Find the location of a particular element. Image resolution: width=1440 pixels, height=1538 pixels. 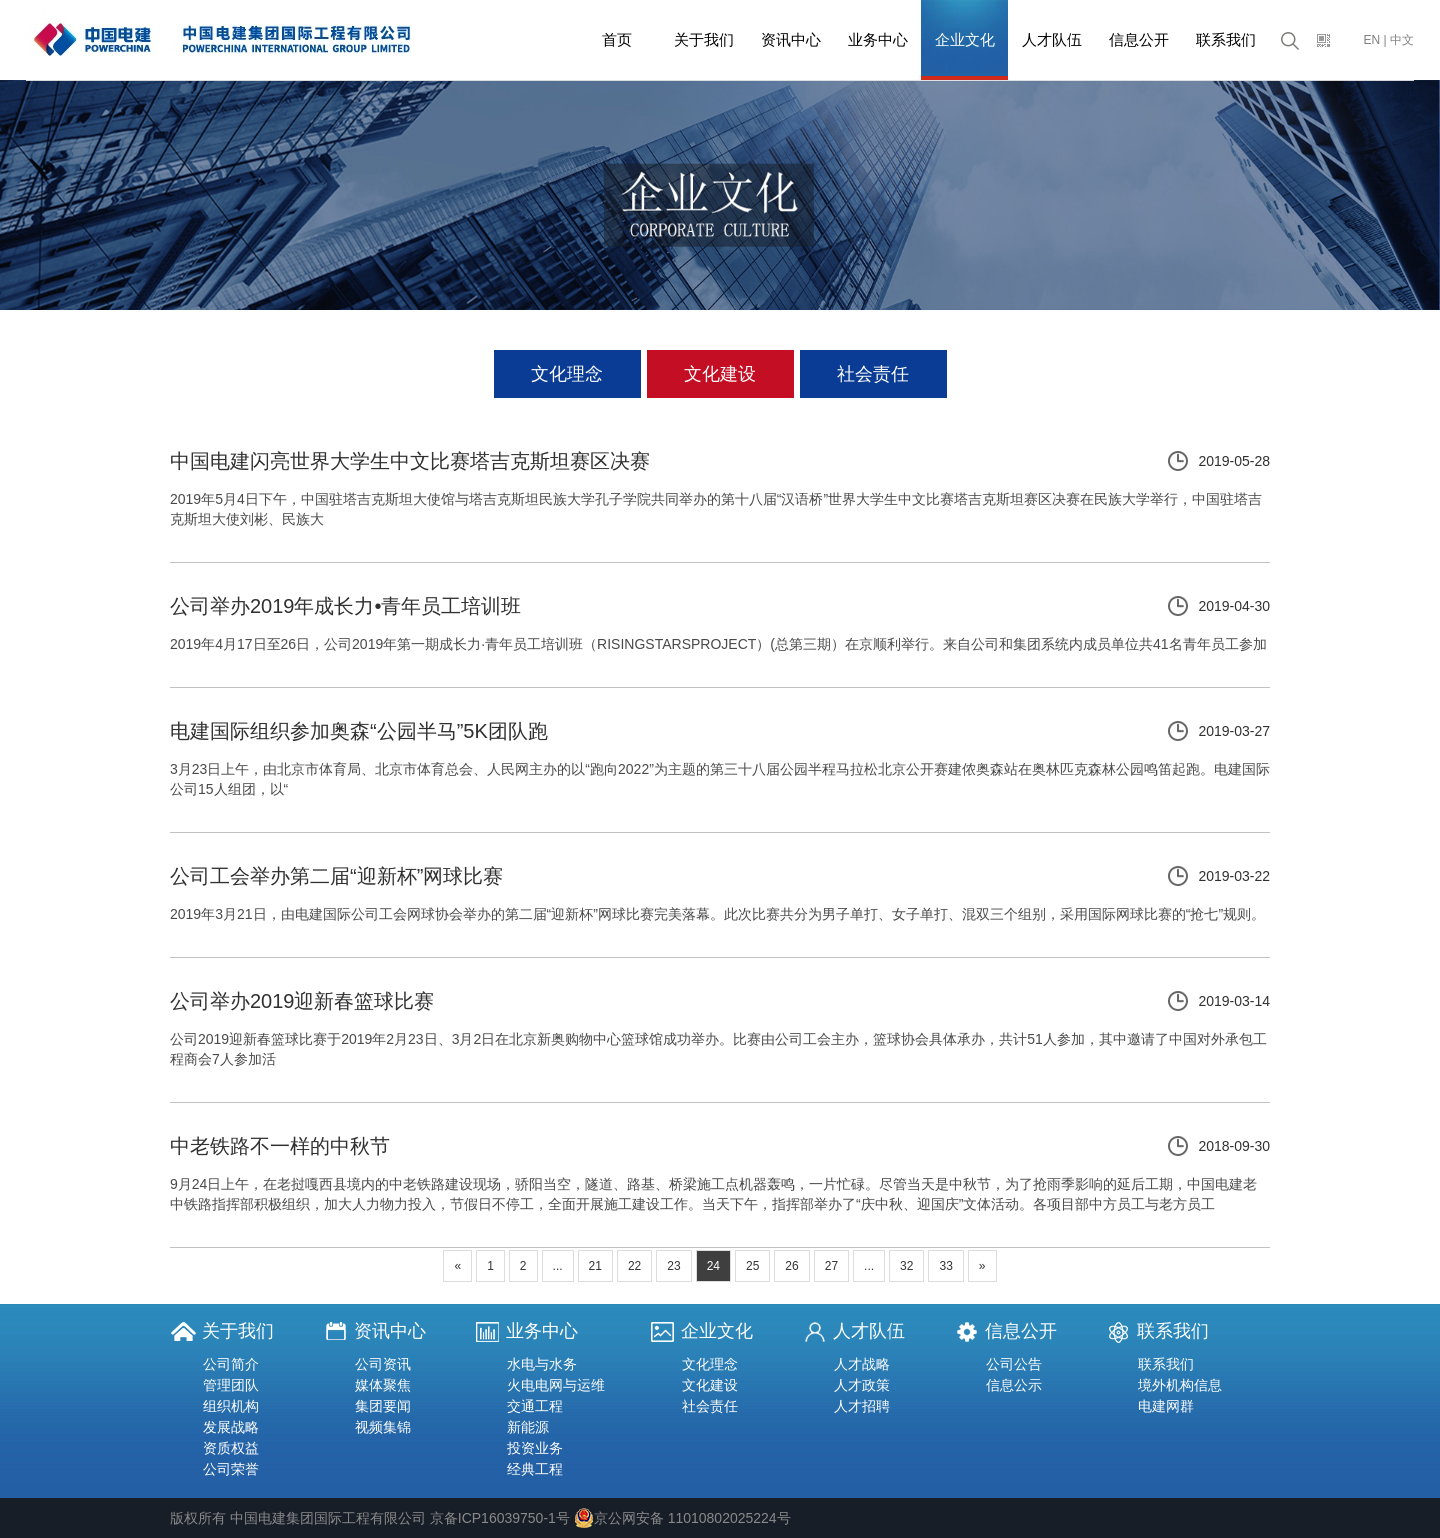

投资业务 is located at coordinates (535, 1448).